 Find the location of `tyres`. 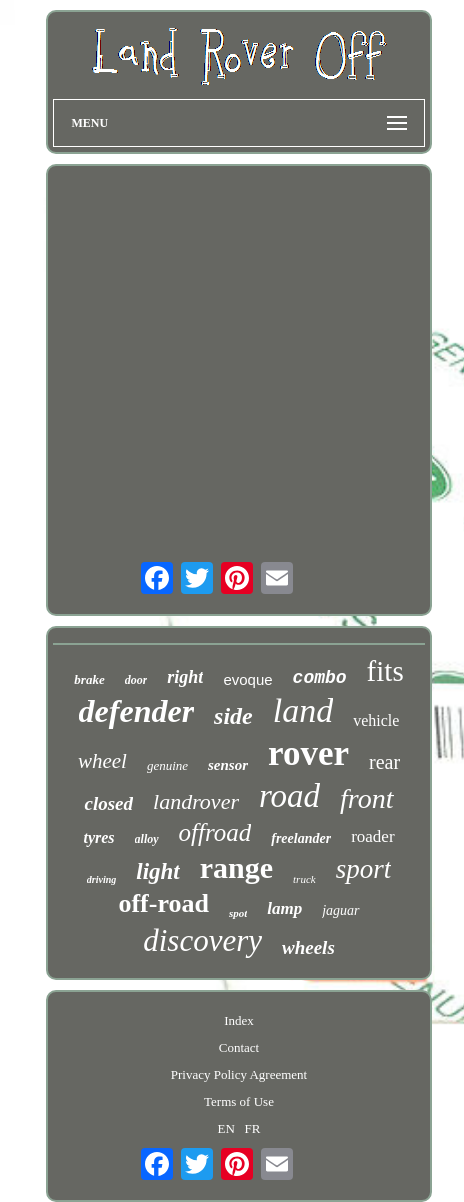

tyres is located at coordinates (98, 837).